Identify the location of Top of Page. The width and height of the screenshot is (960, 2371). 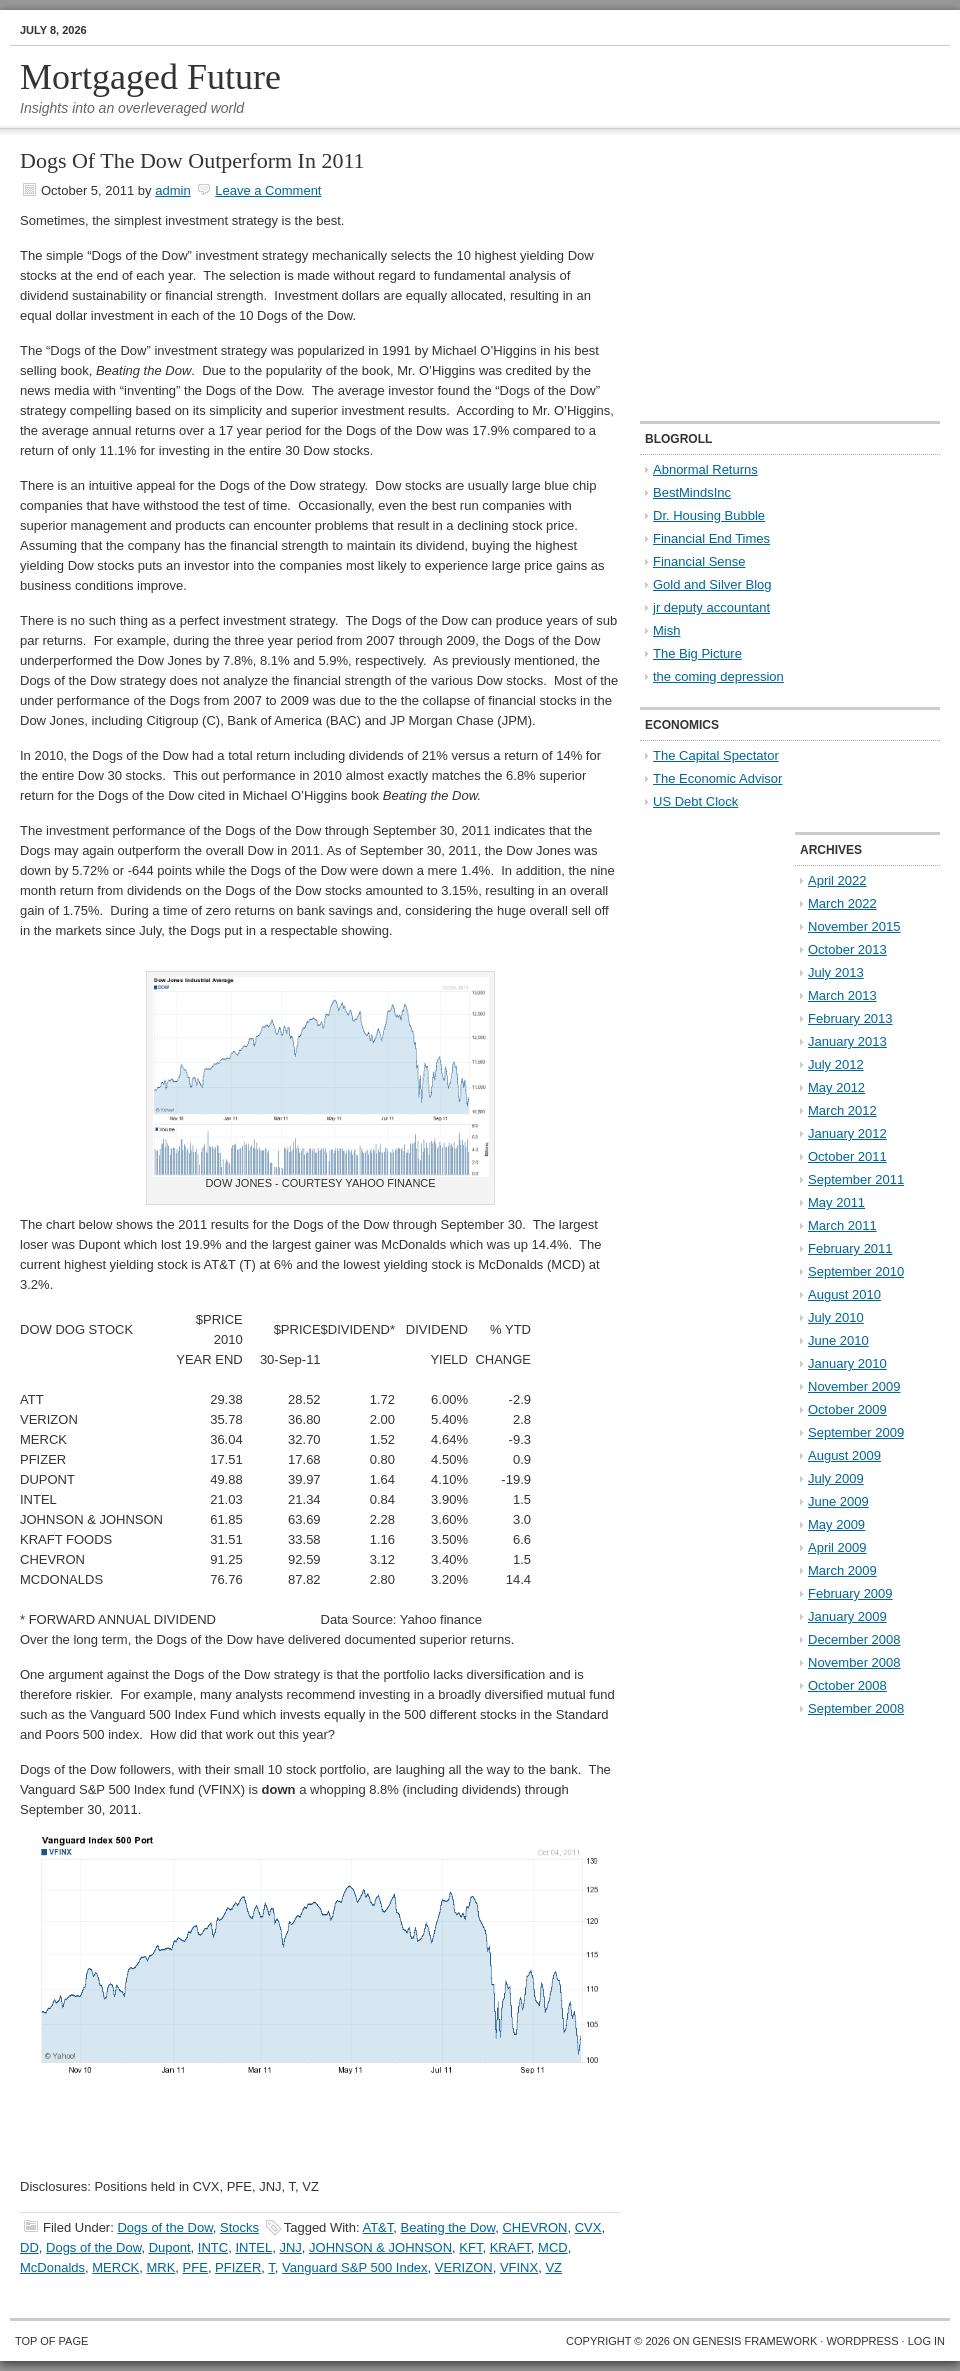
(51, 2341).